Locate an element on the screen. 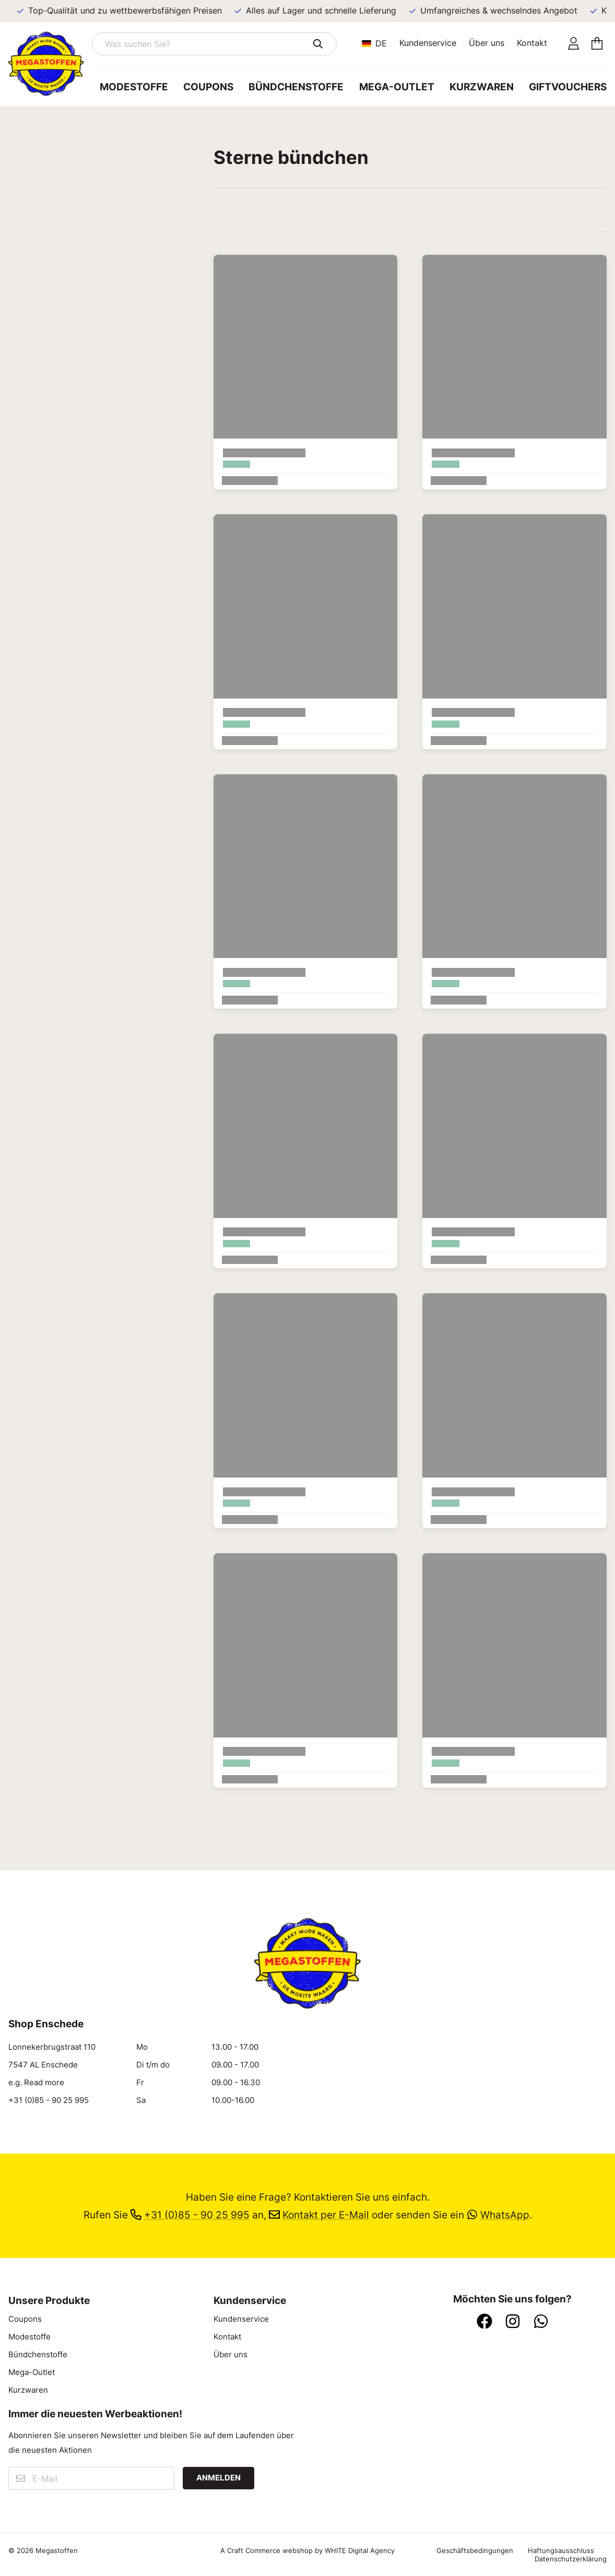 The image size is (615, 2576). [Konto] is located at coordinates (573, 44).